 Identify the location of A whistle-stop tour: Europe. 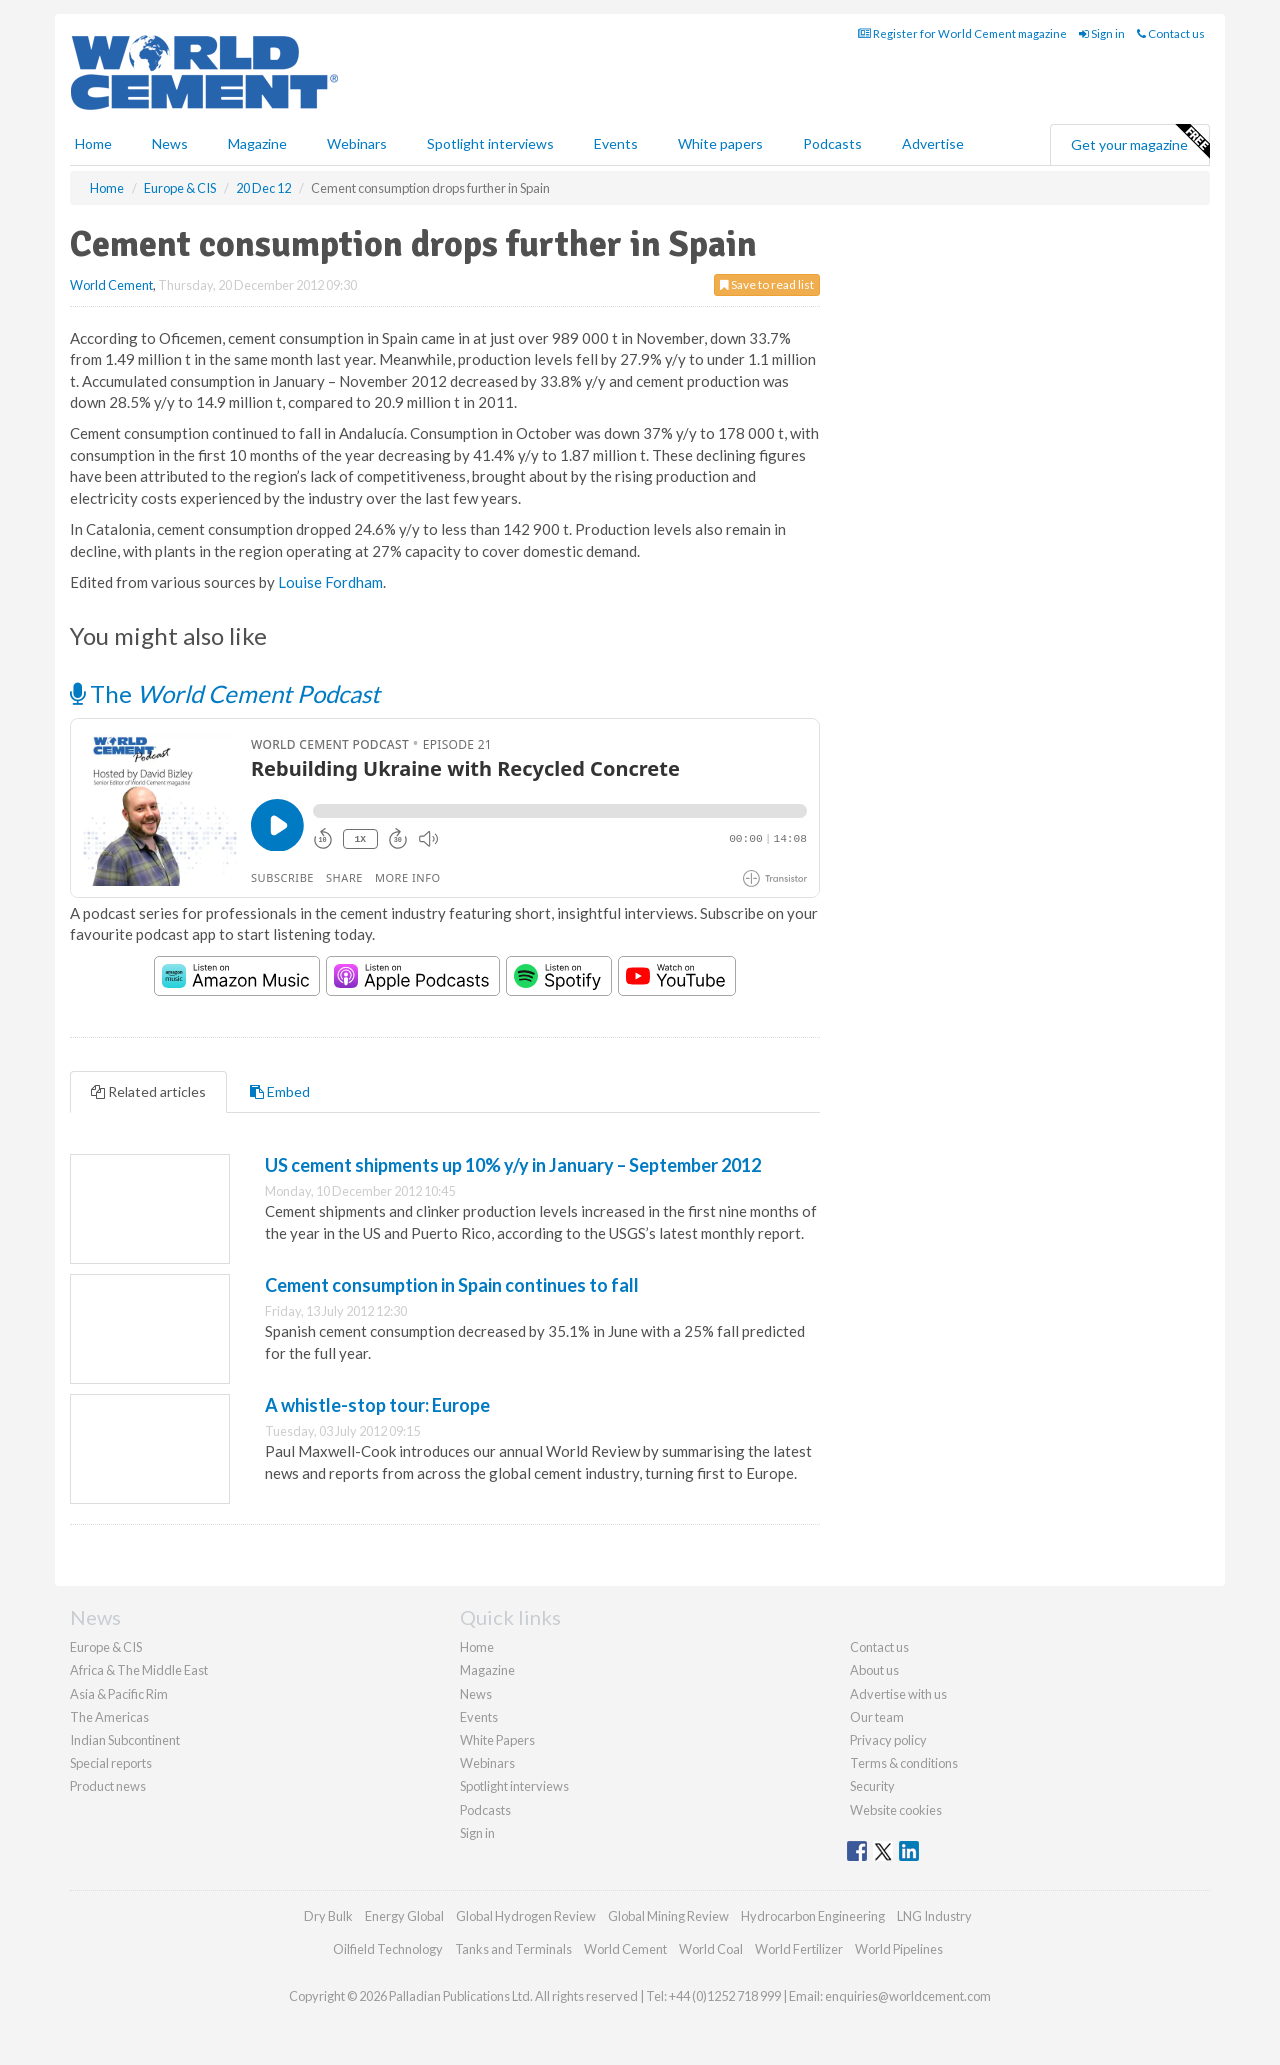
(377, 1405).